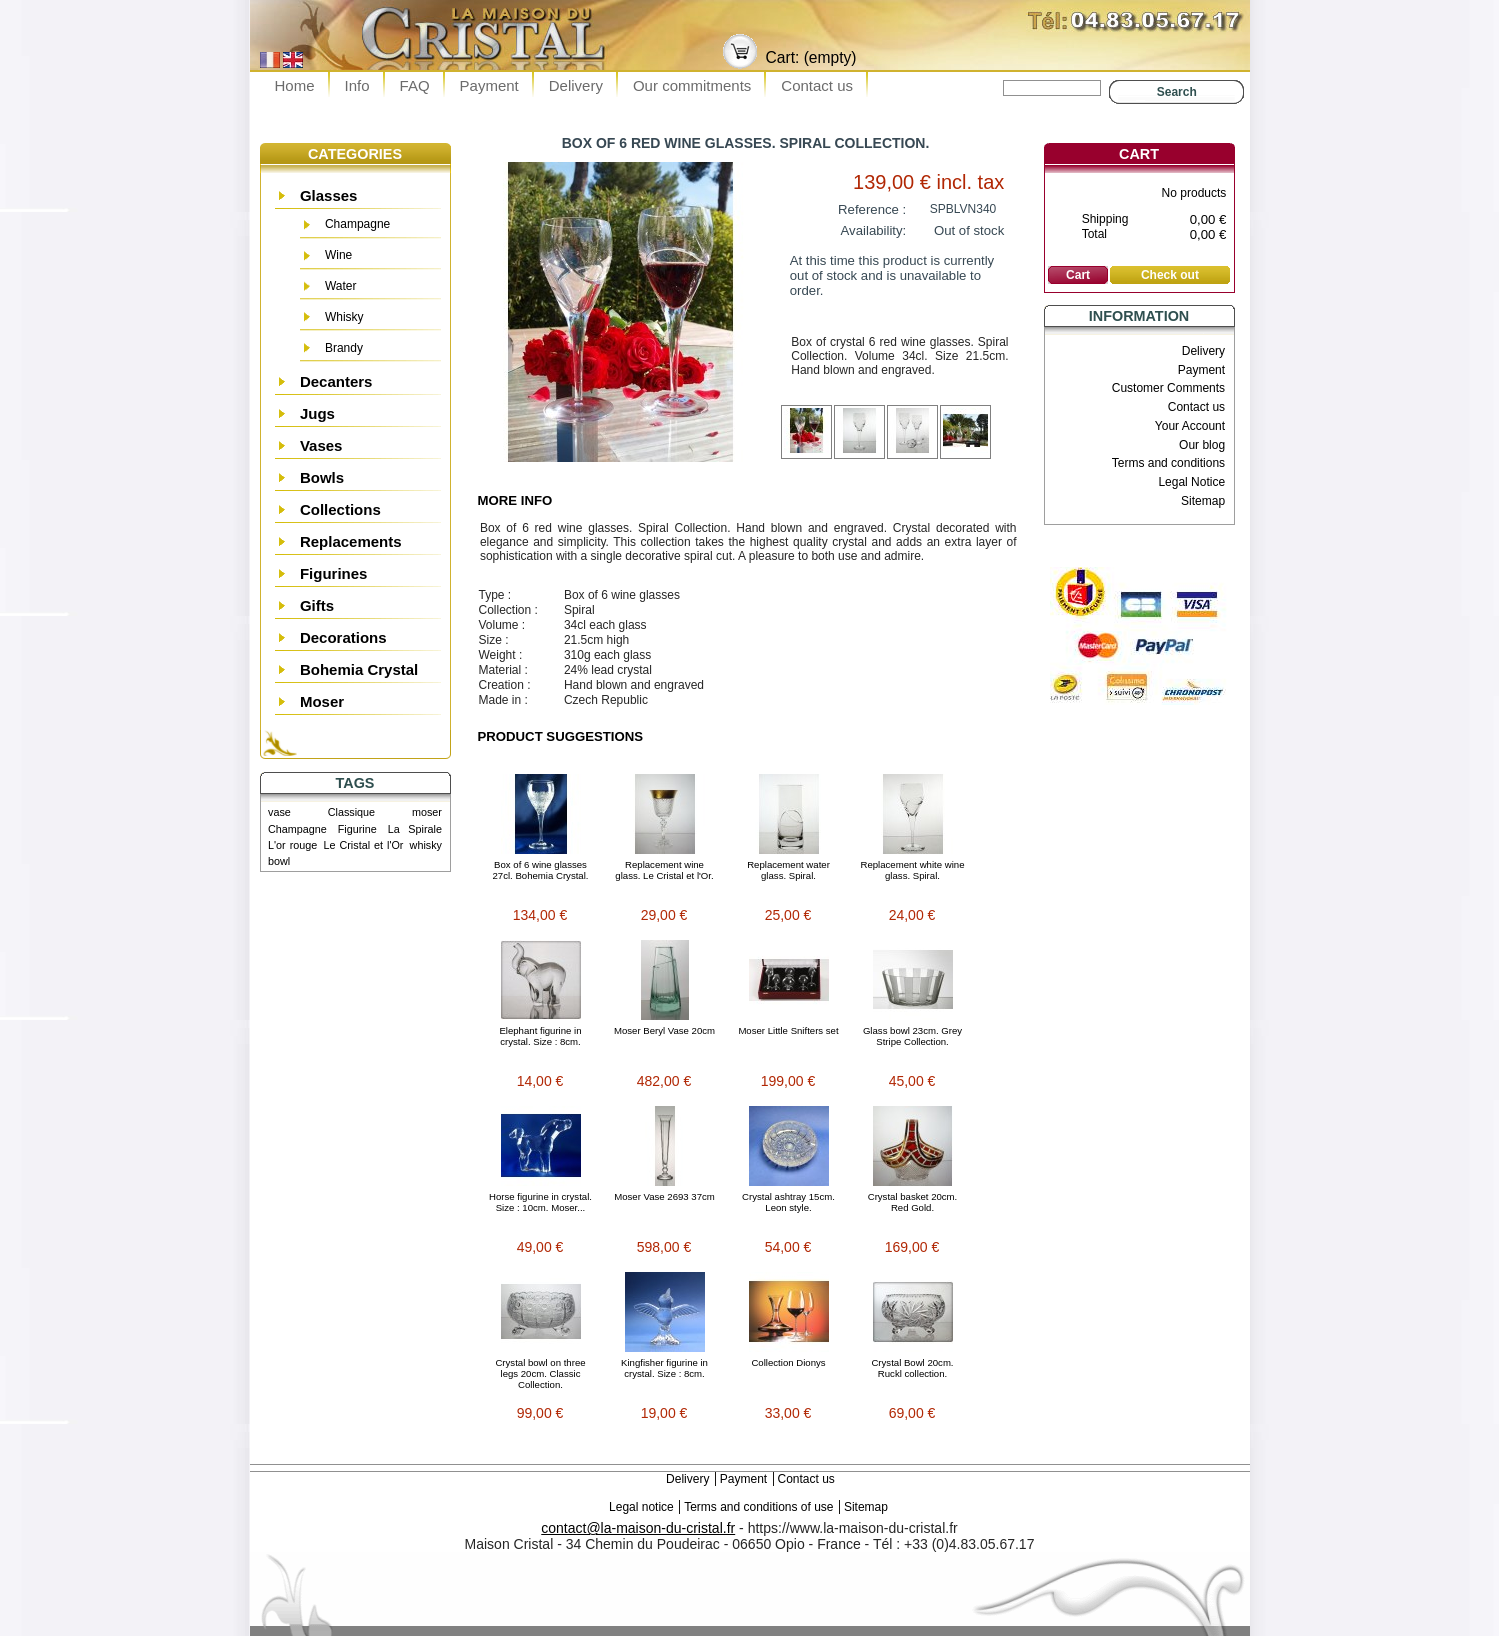 The height and width of the screenshot is (1636, 1499). Describe the element at coordinates (912, 1368) in the screenshot. I see `Crystal Bowl 20cm. Ruckl collection.` at that location.